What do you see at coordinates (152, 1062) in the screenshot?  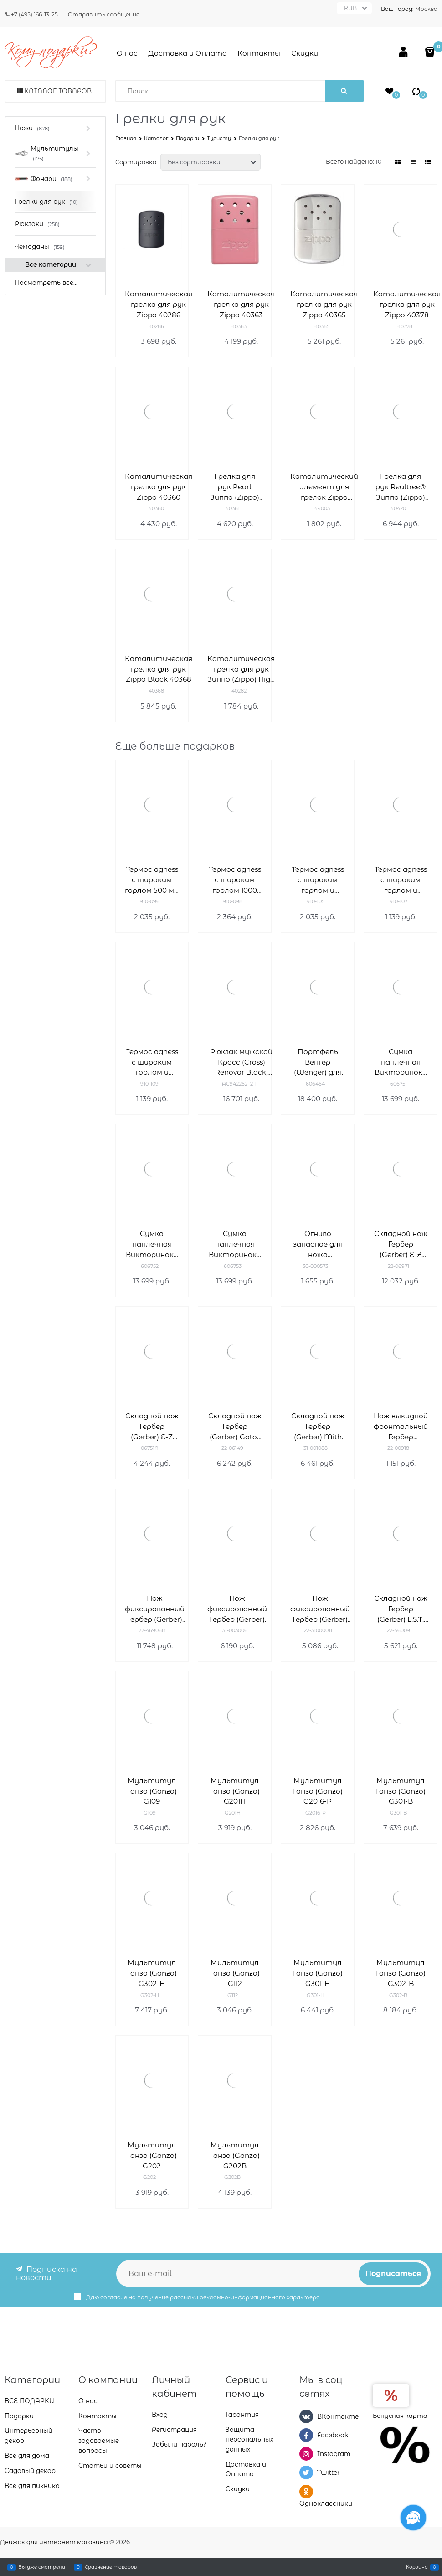 I see `Термос agness с широким горлом и крышкой-чашкой, 1000 мл , колба нжс` at bounding box center [152, 1062].